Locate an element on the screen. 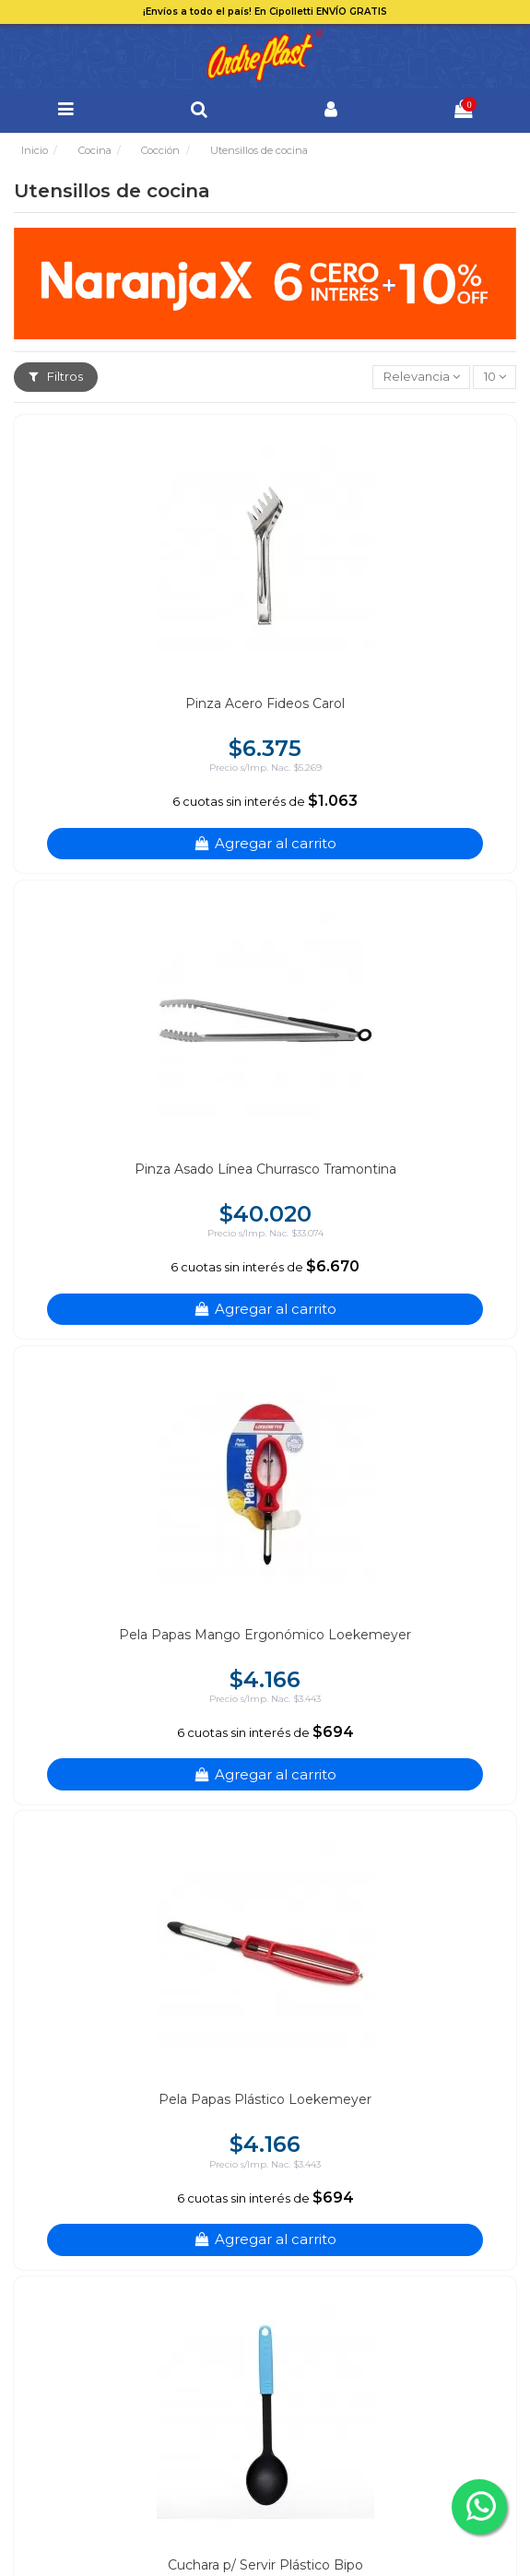 Image resolution: width=530 pixels, height=2576 pixels. Pinza Asado Línea Churrasco Tramontina is located at coordinates (265, 1169).